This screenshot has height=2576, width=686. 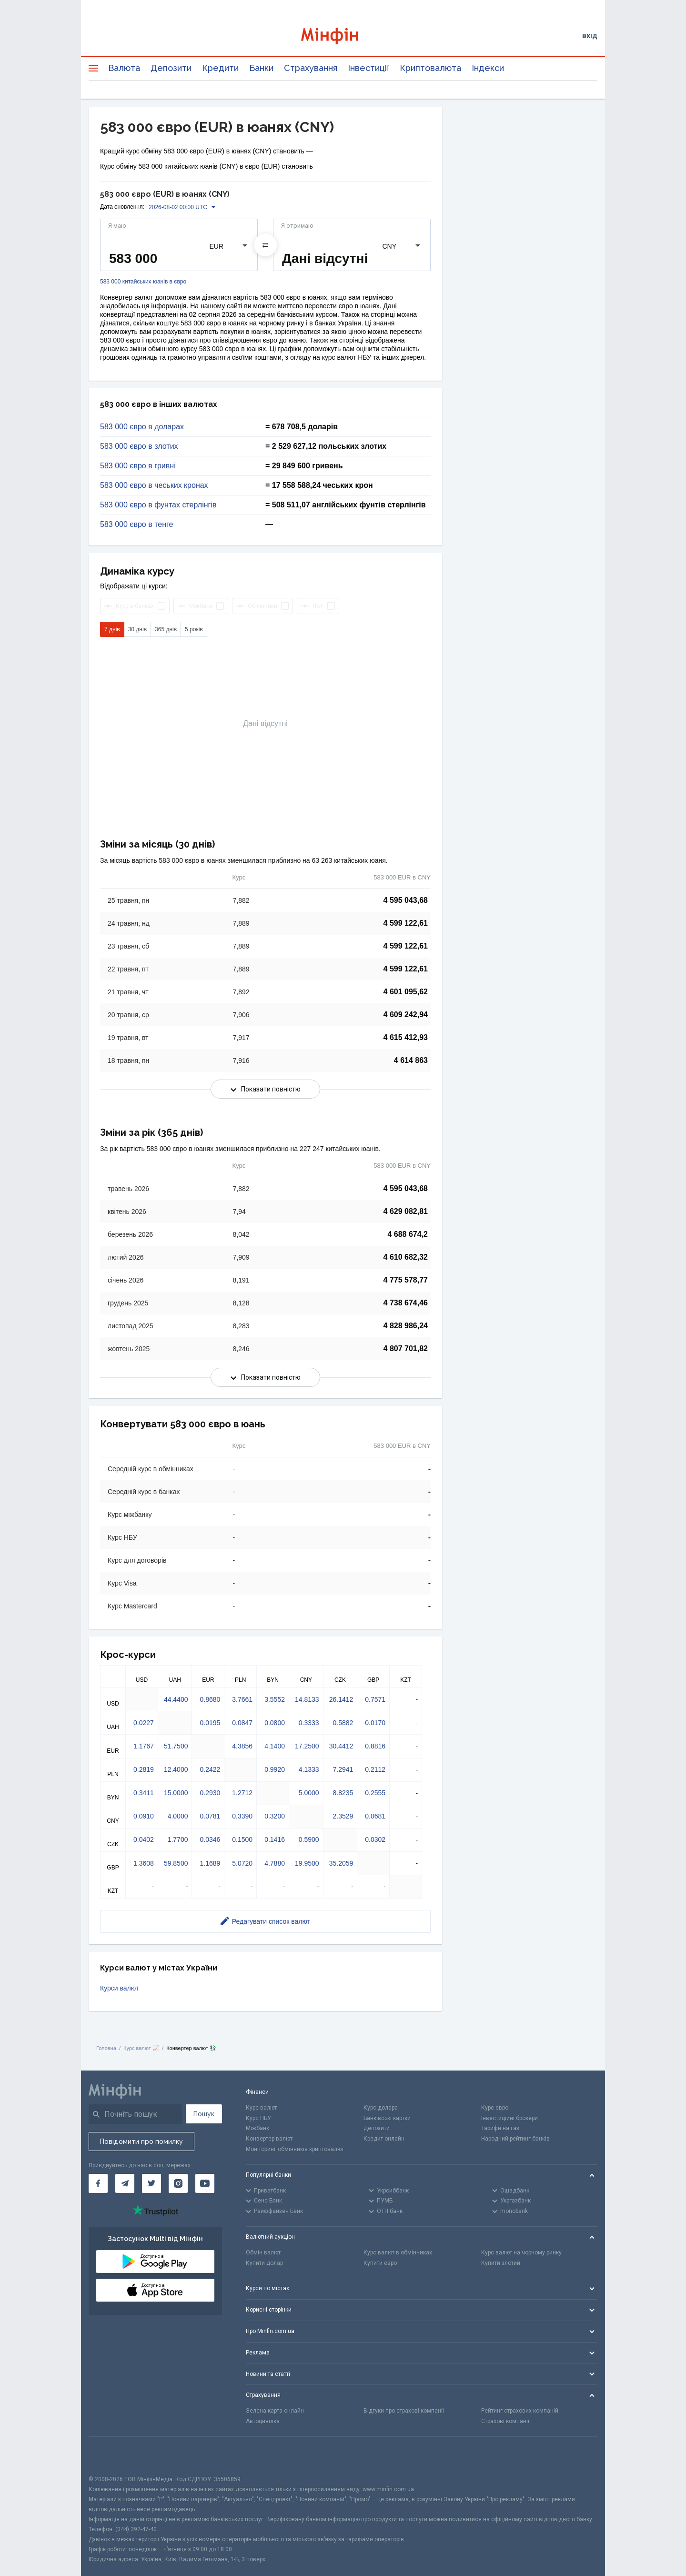 What do you see at coordinates (242, 1839) in the screenshot?
I see `0.1500` at bounding box center [242, 1839].